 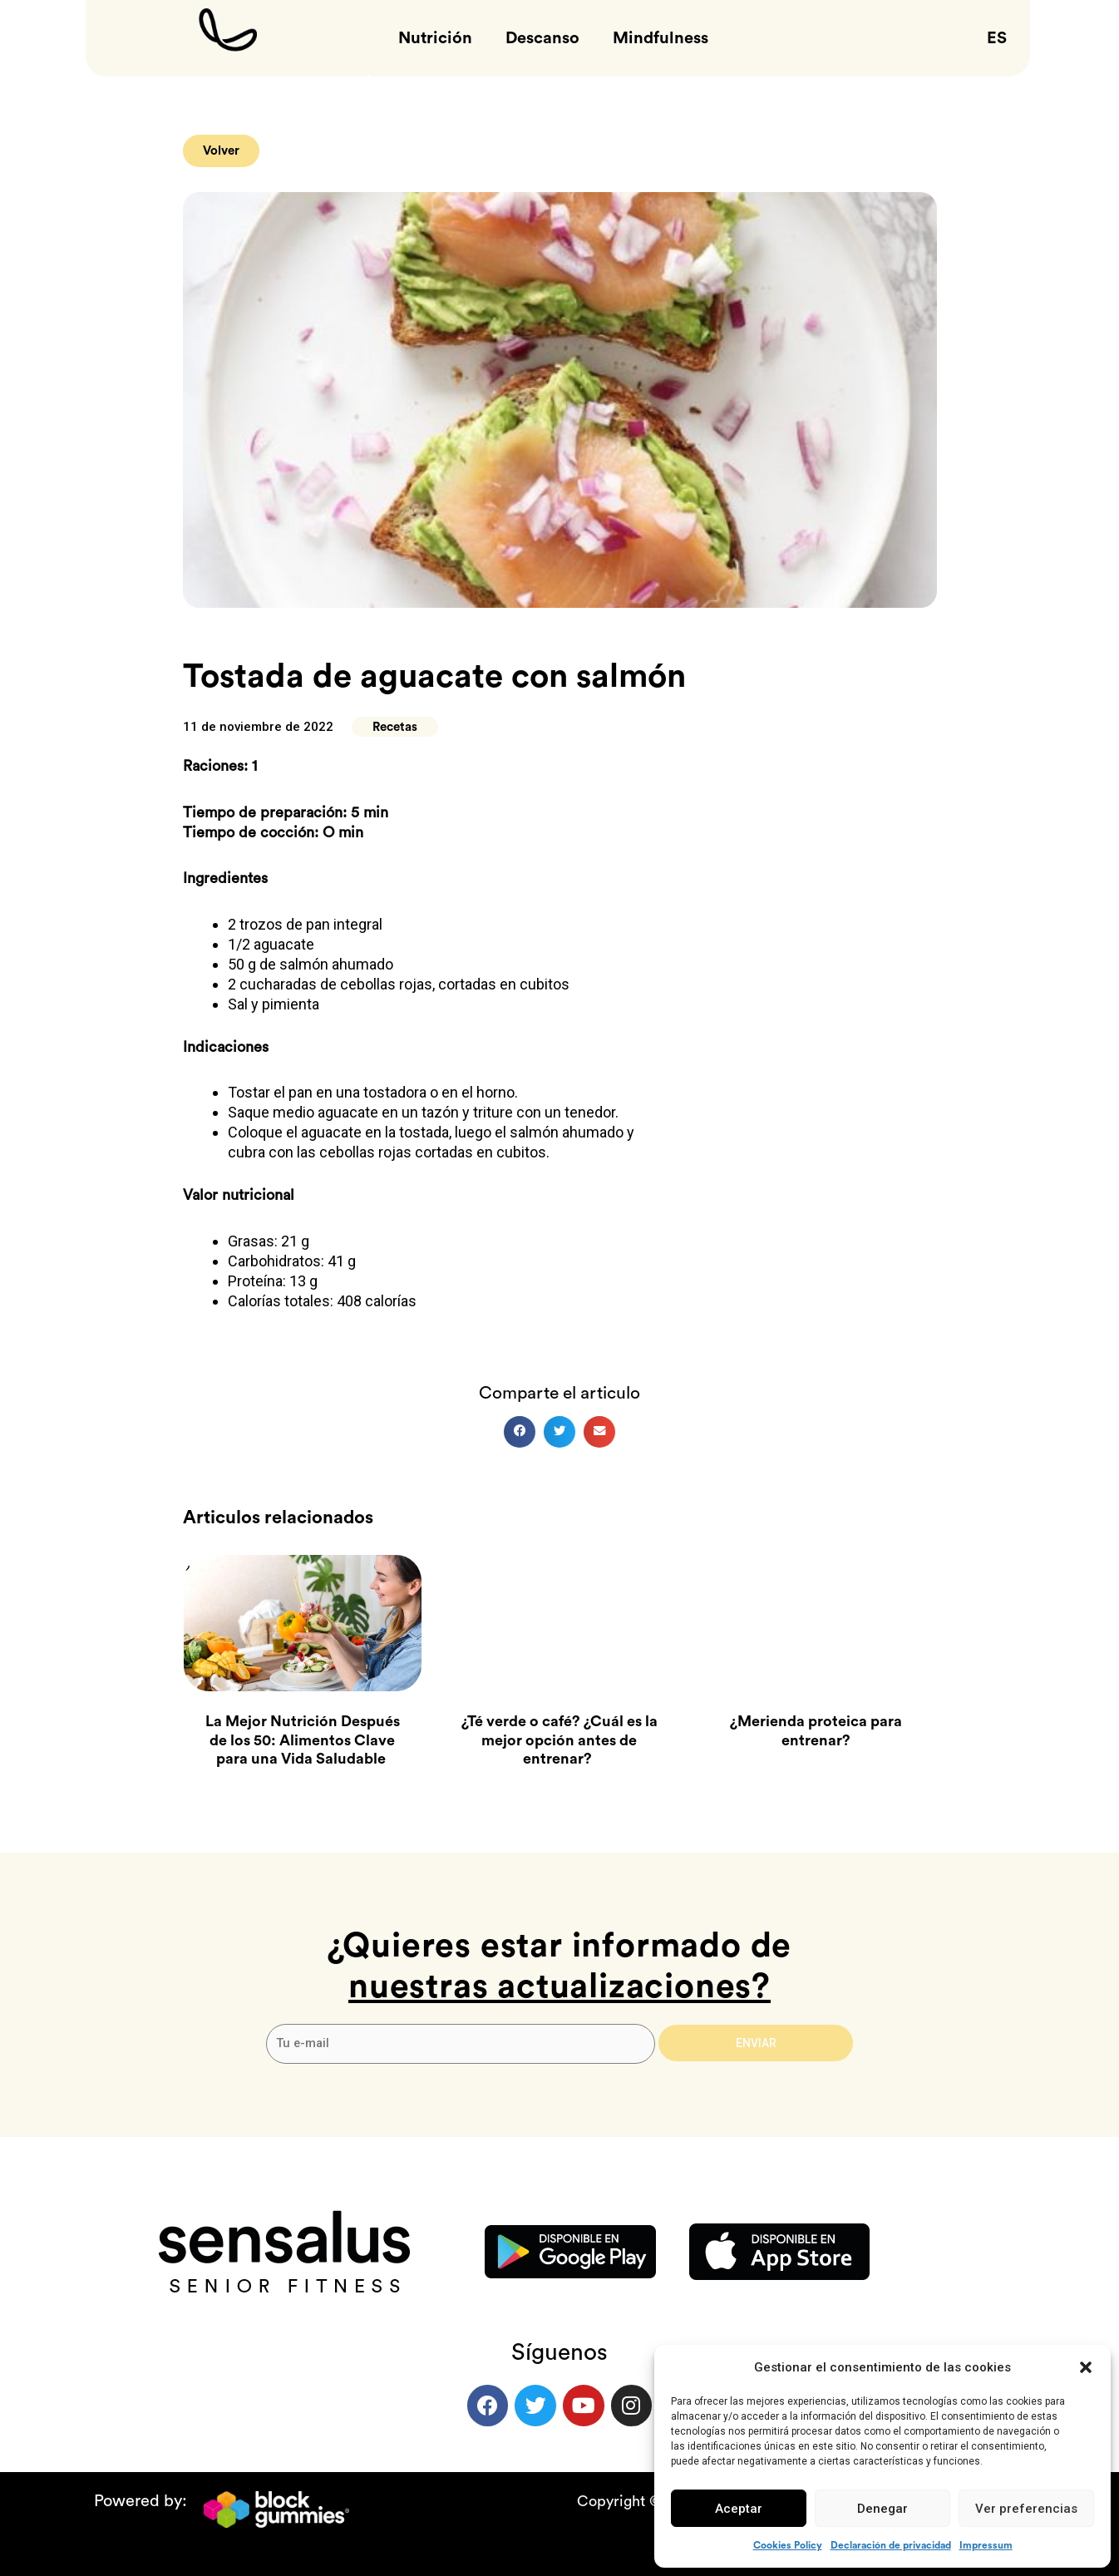 I want to click on Aceptar, so click(x=738, y=2508).